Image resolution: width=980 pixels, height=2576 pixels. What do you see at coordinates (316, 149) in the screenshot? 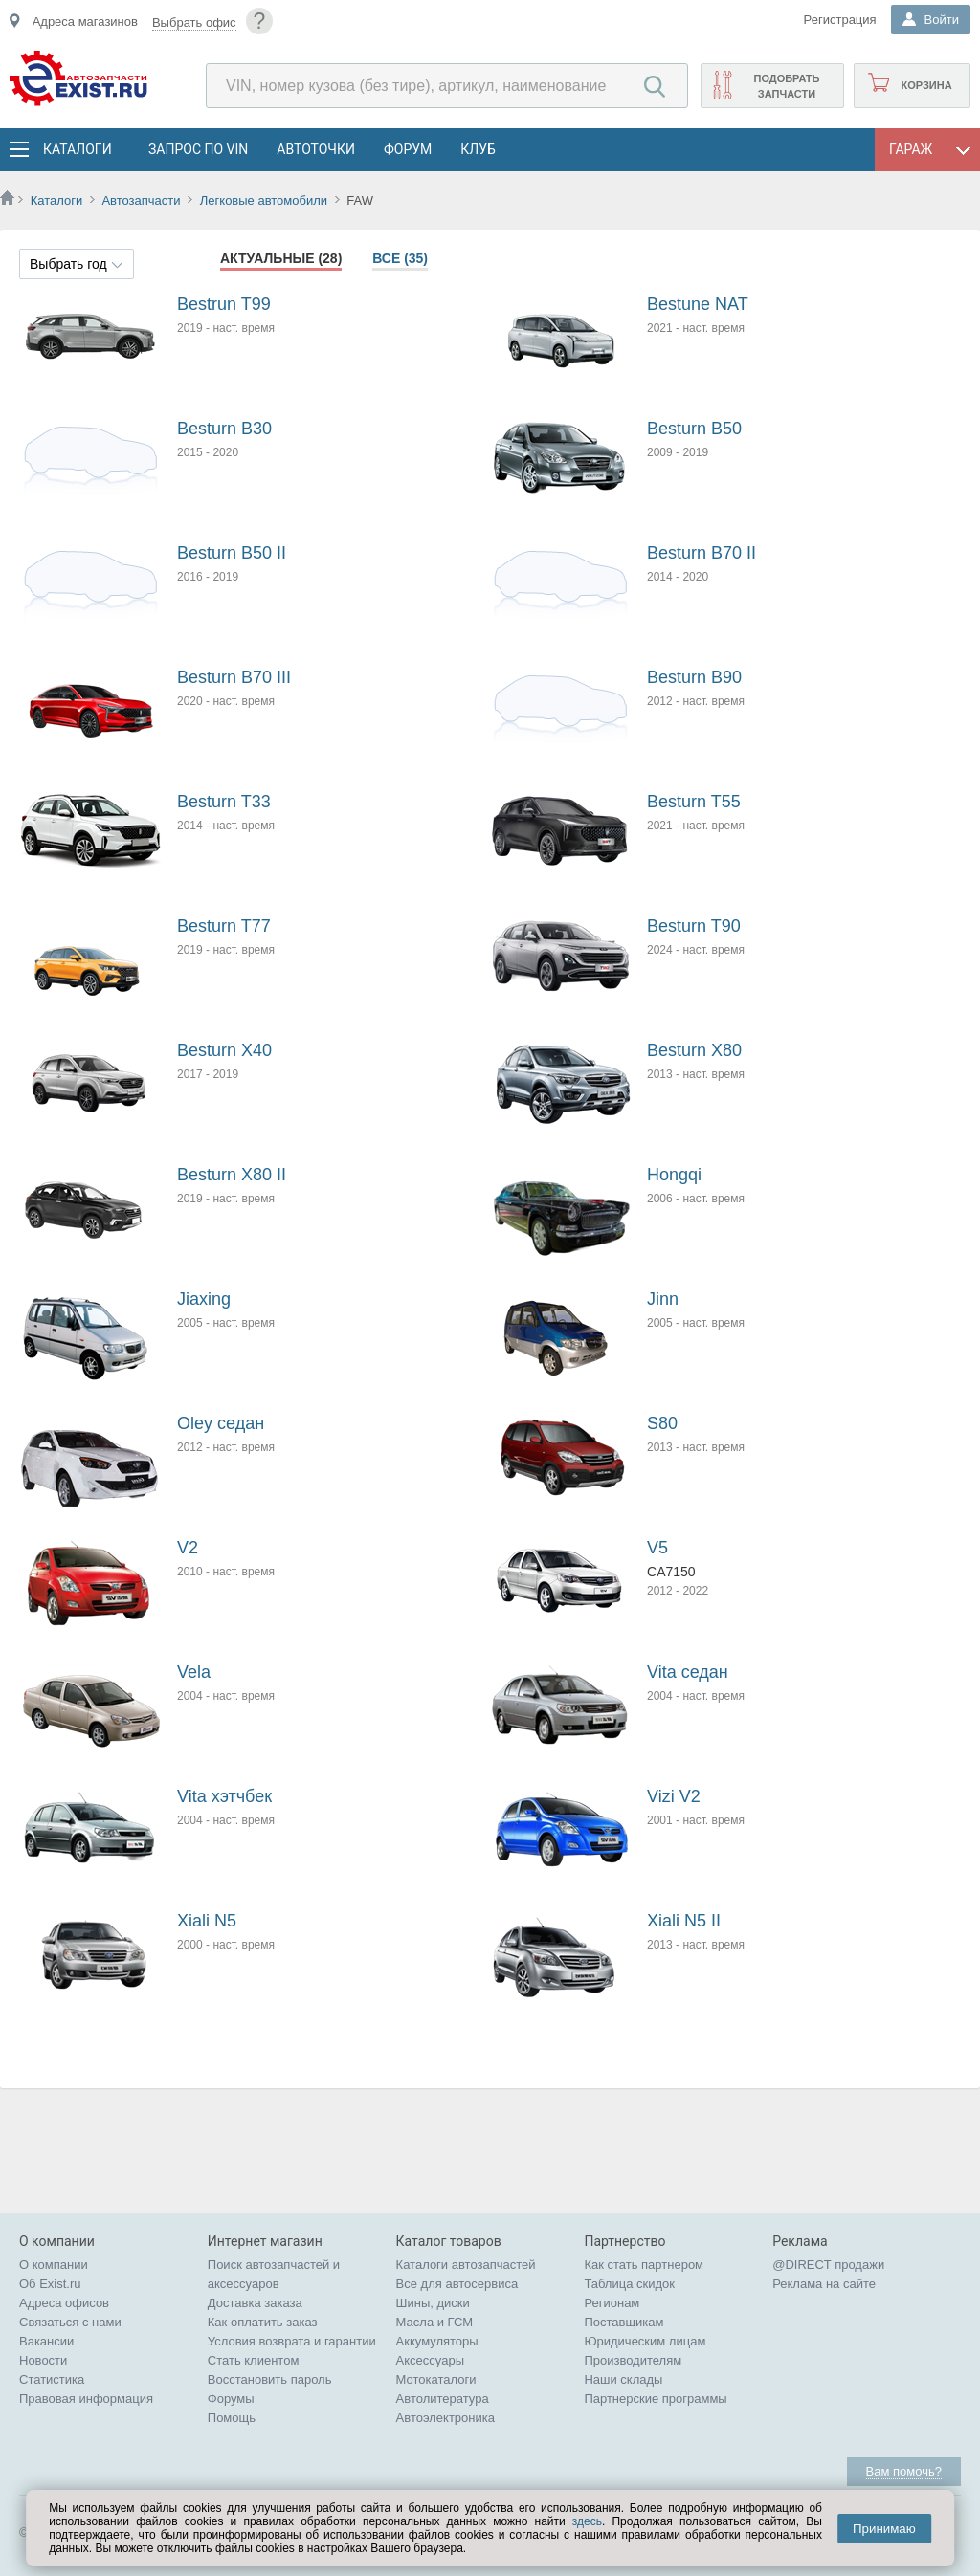
I see `АвтоТочки` at bounding box center [316, 149].